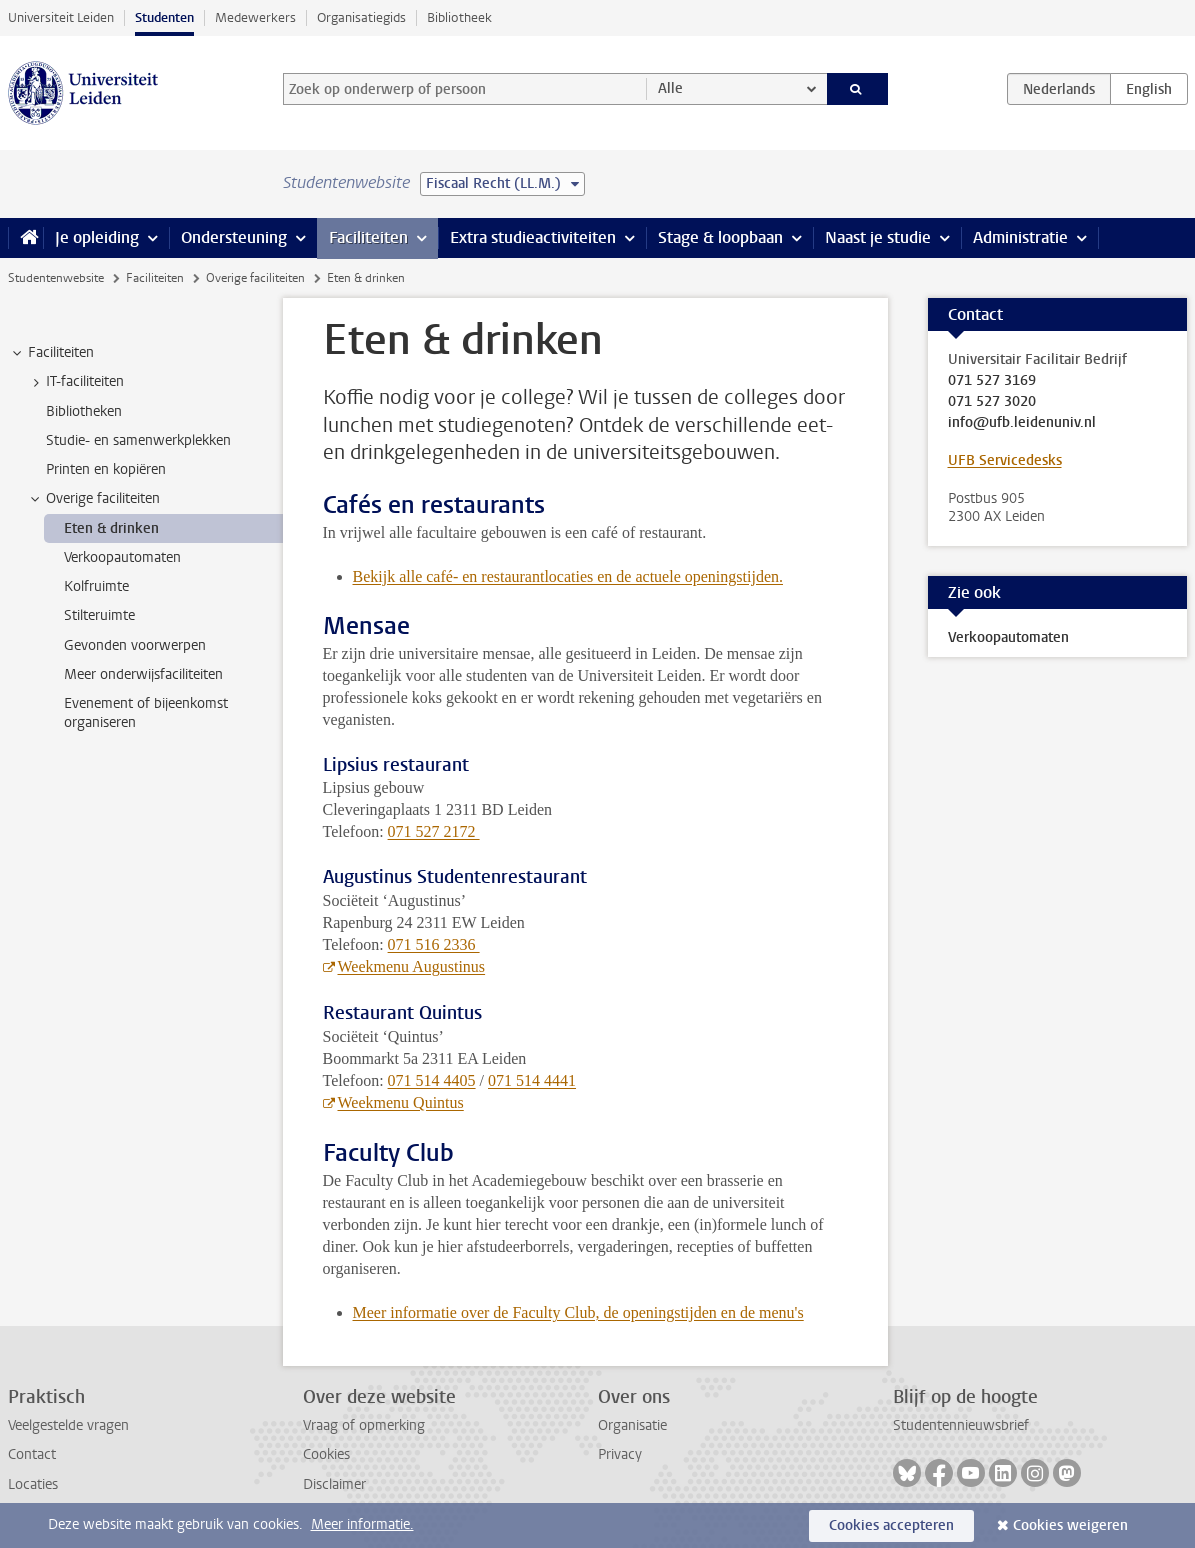 This screenshot has height=1548, width=1195. Describe the element at coordinates (97, 237) in the screenshot. I see `Je opleiding` at that location.